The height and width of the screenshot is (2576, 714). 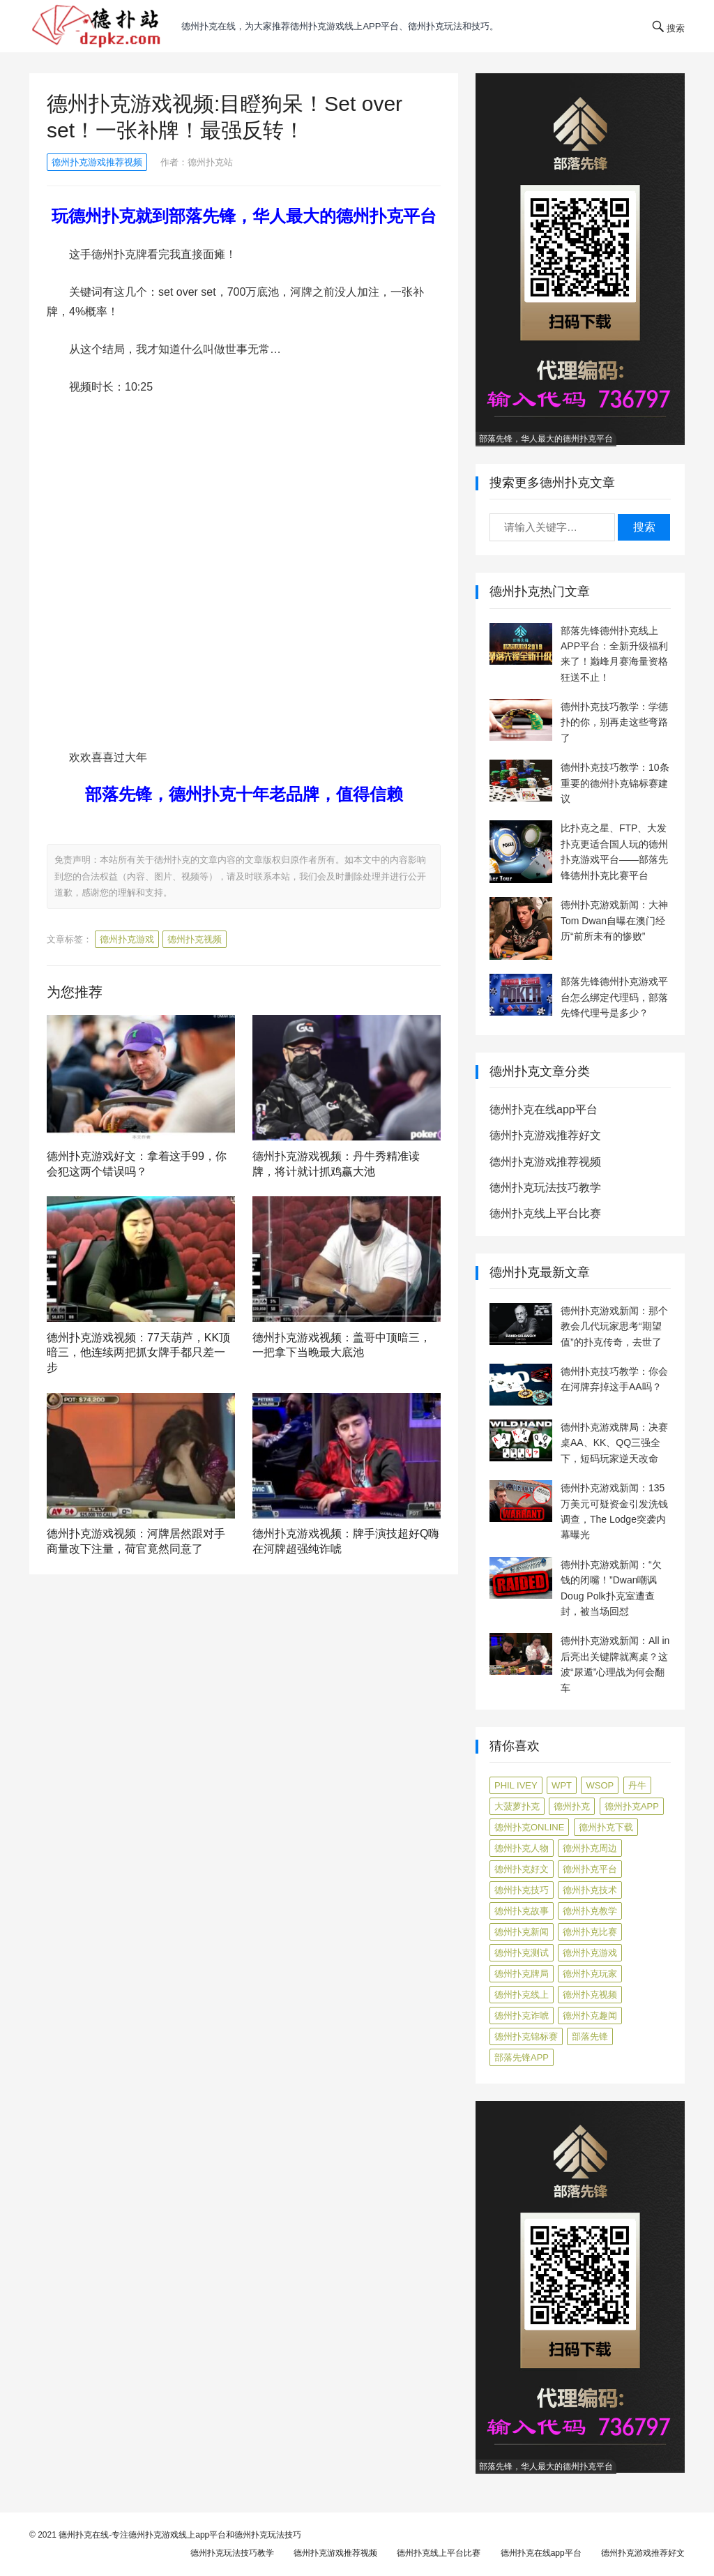 What do you see at coordinates (521, 1932) in the screenshot?
I see `德州扑克新闻 [德州扑克新闻 (173 项)]` at bounding box center [521, 1932].